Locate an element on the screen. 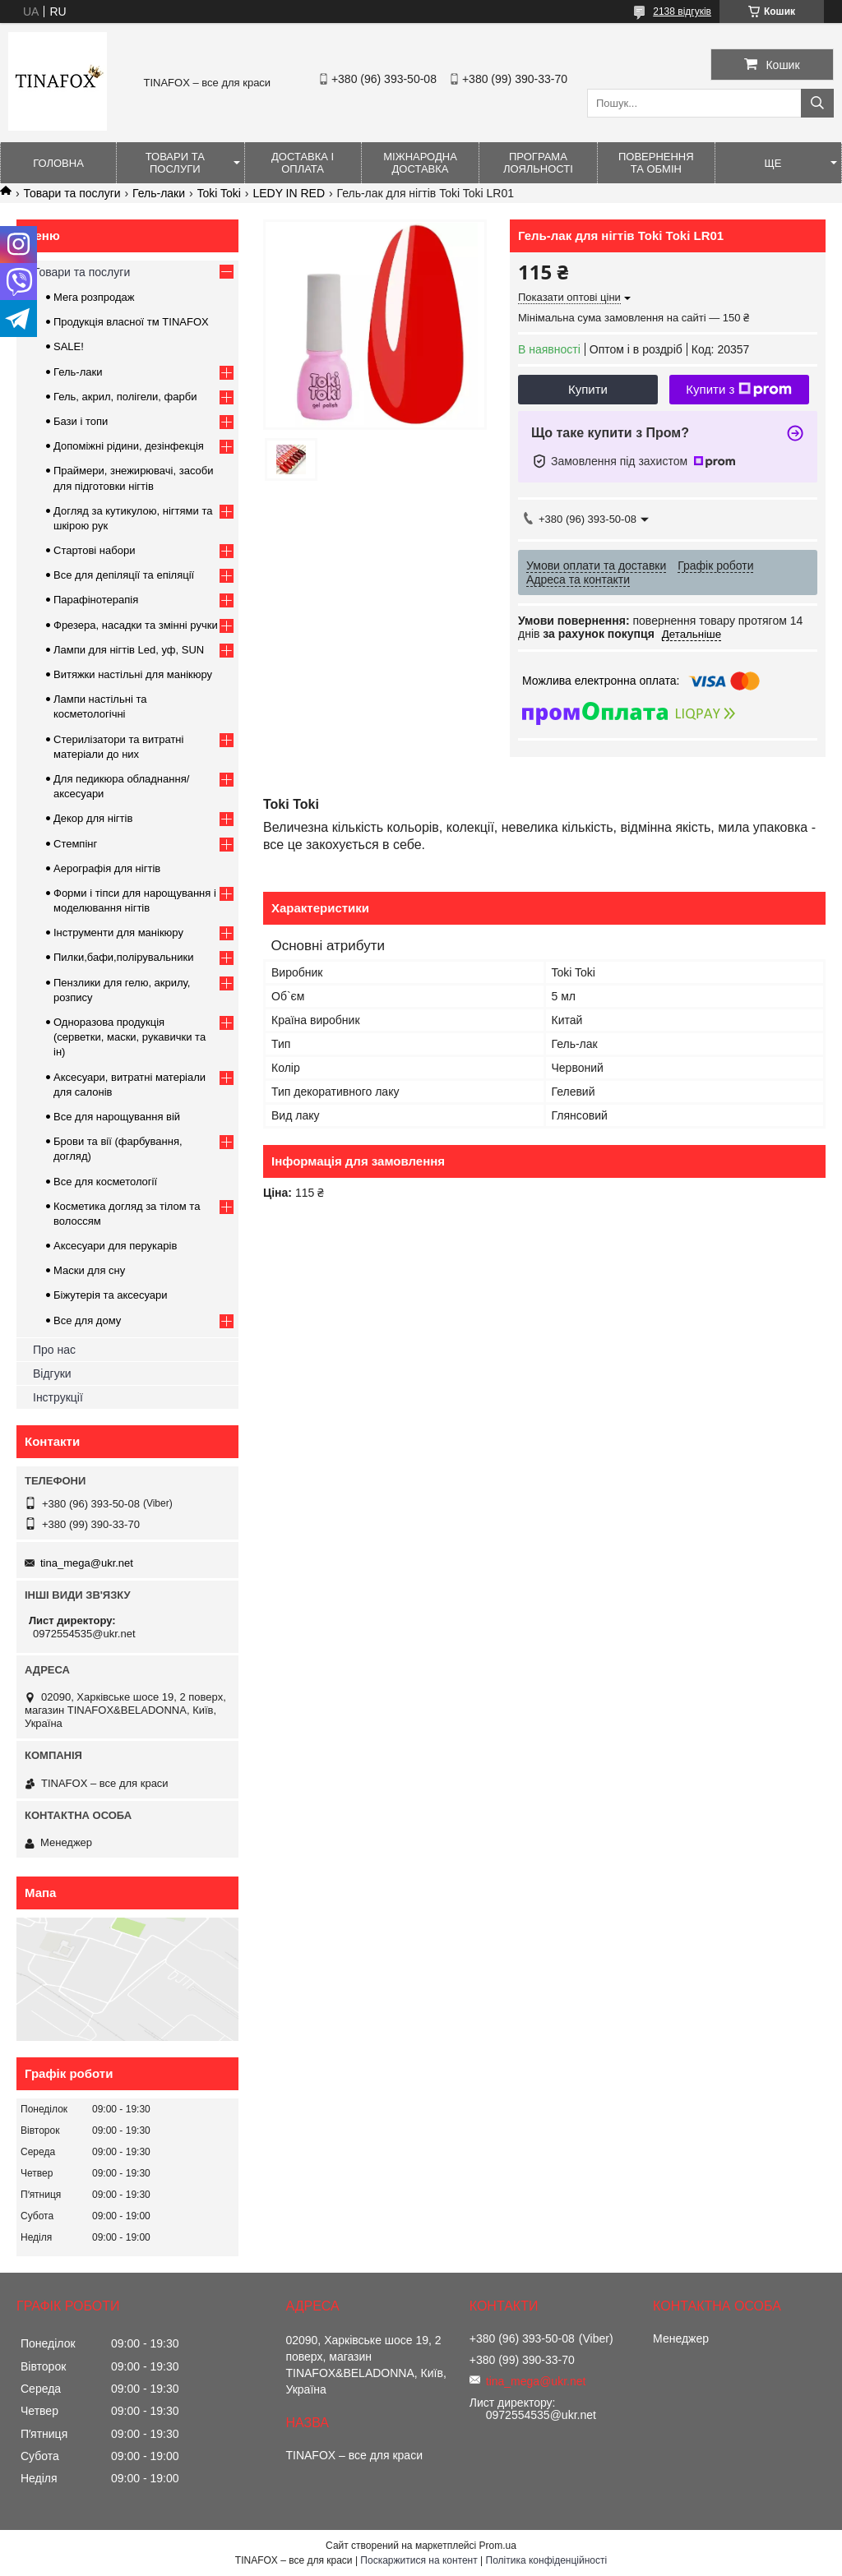  Маски для сну is located at coordinates (89, 1270).